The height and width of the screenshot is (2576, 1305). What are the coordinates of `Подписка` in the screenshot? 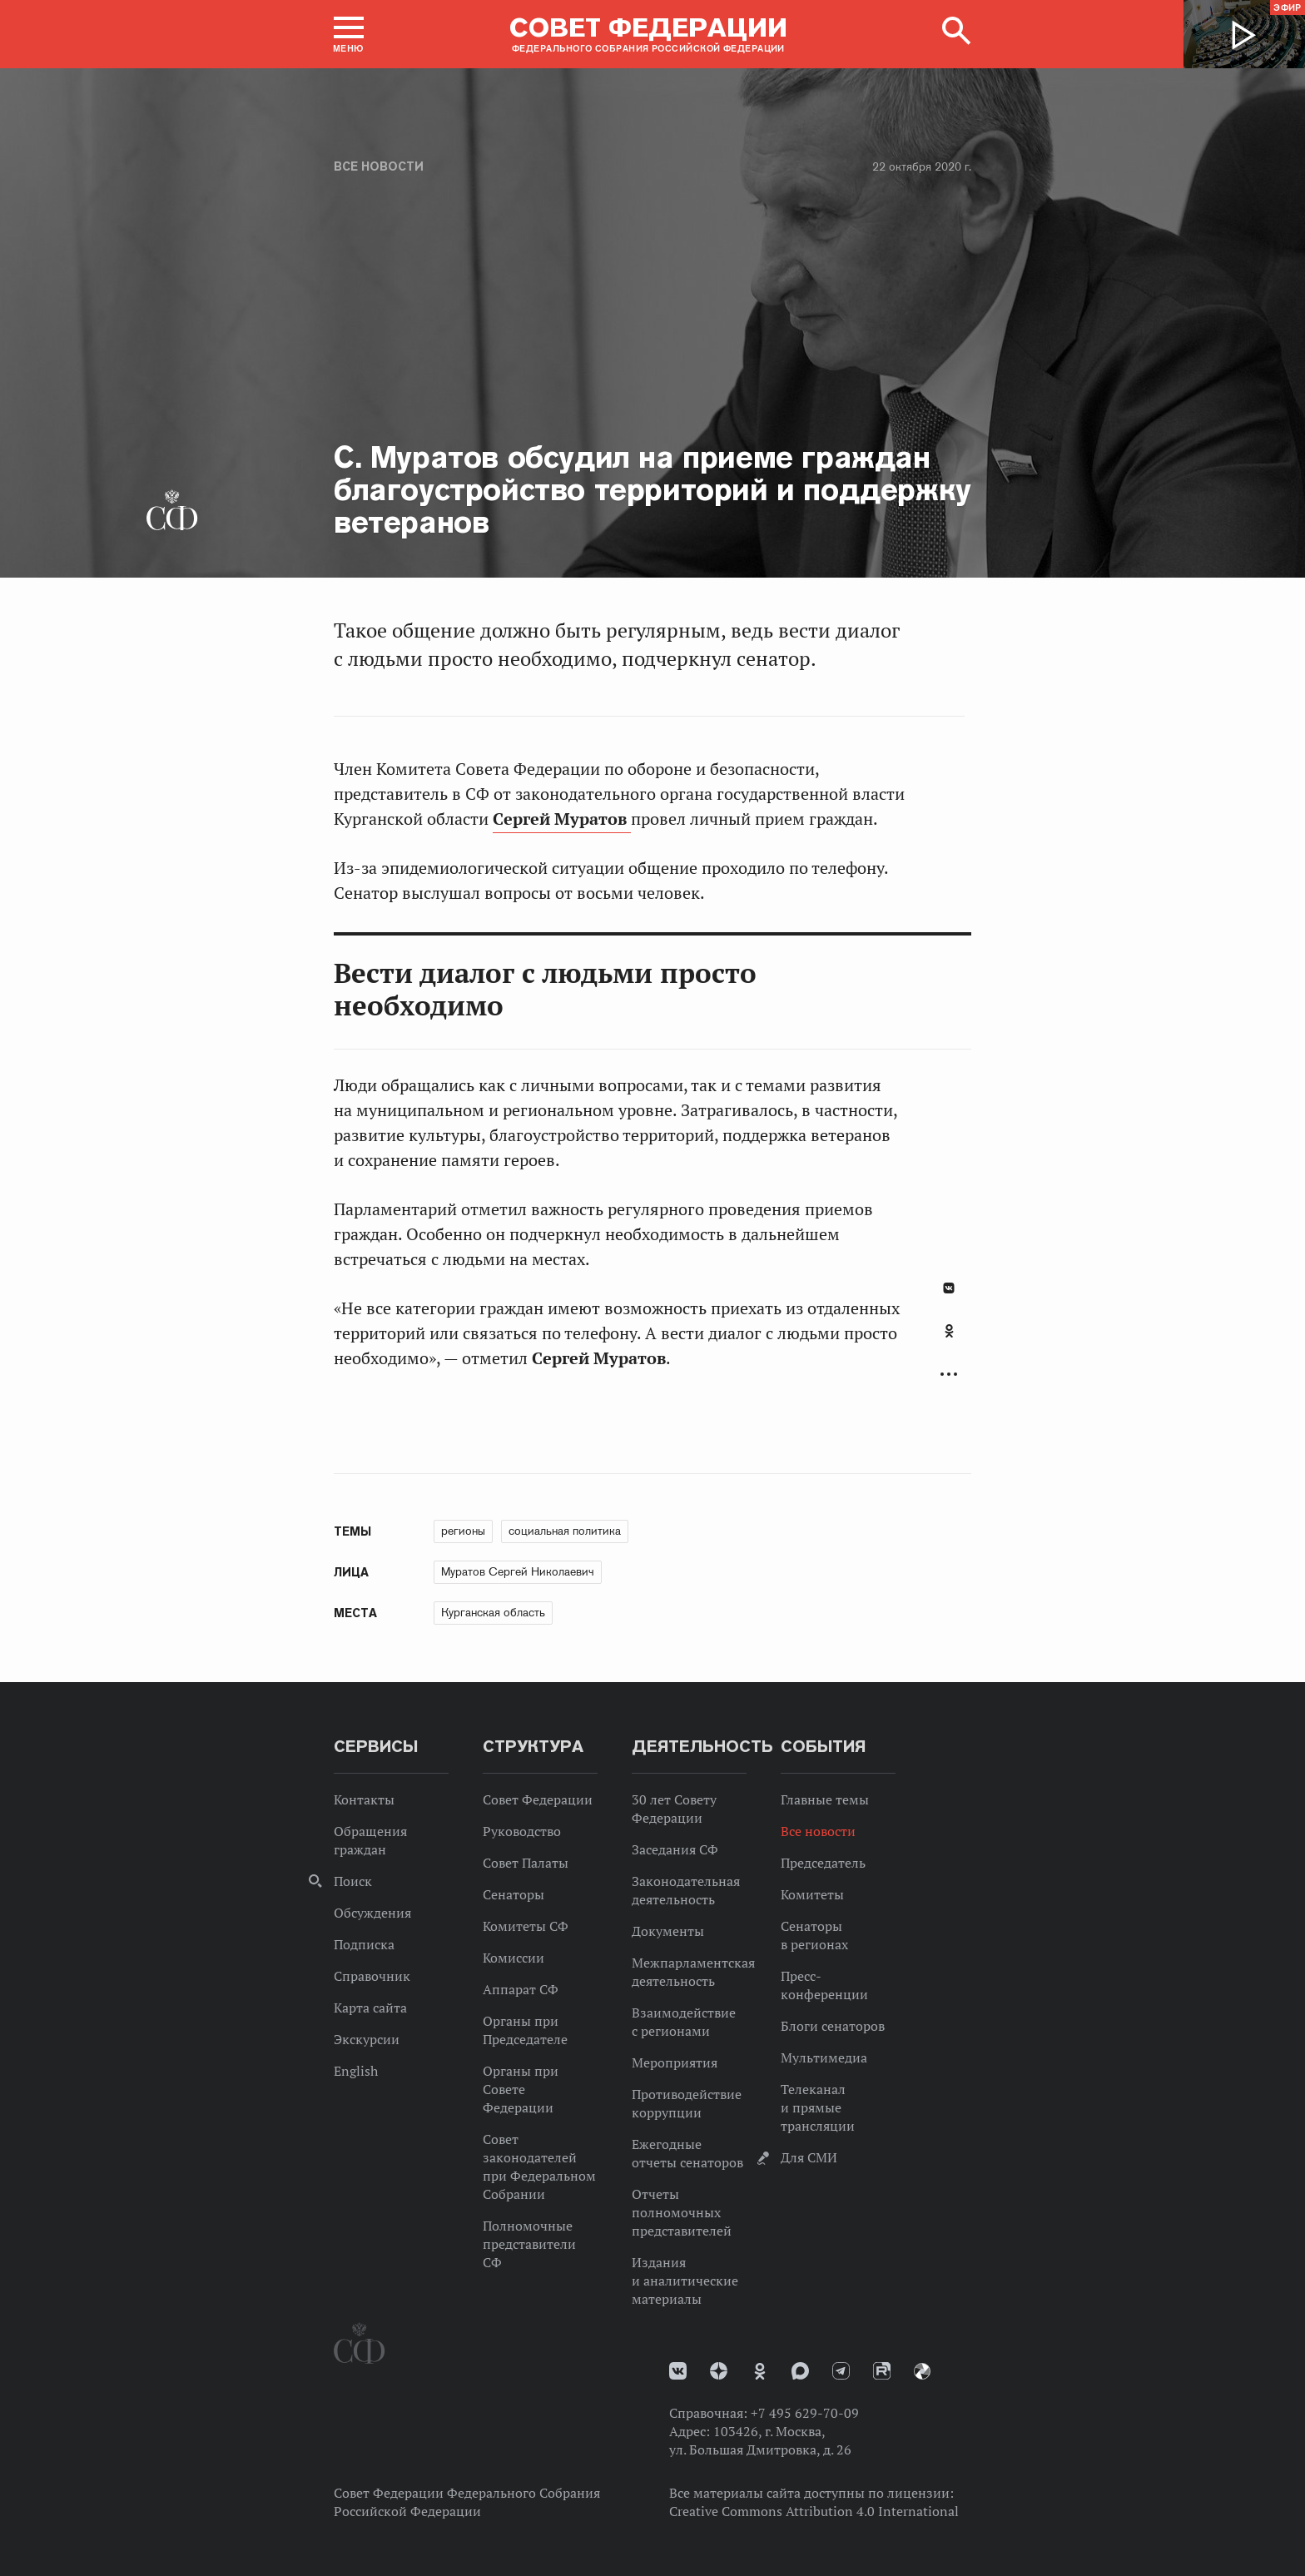 It's located at (364, 1944).